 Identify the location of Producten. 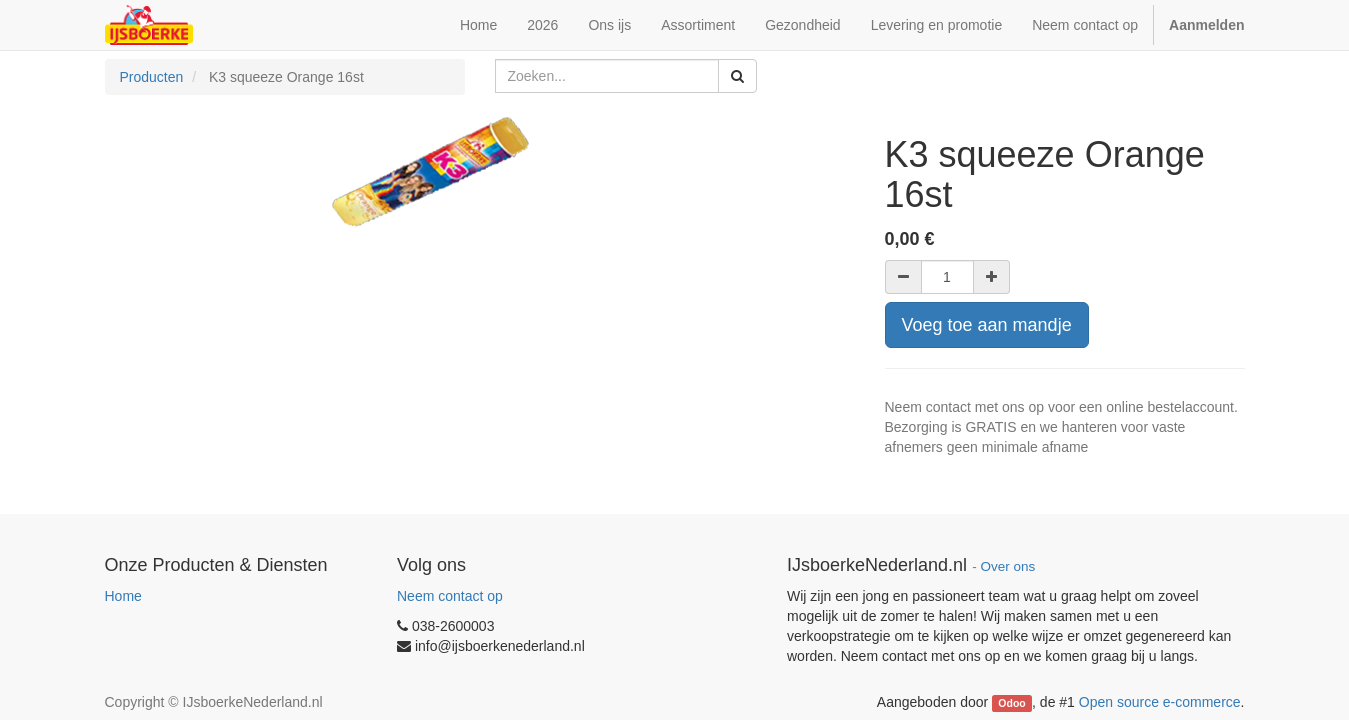
(152, 77).